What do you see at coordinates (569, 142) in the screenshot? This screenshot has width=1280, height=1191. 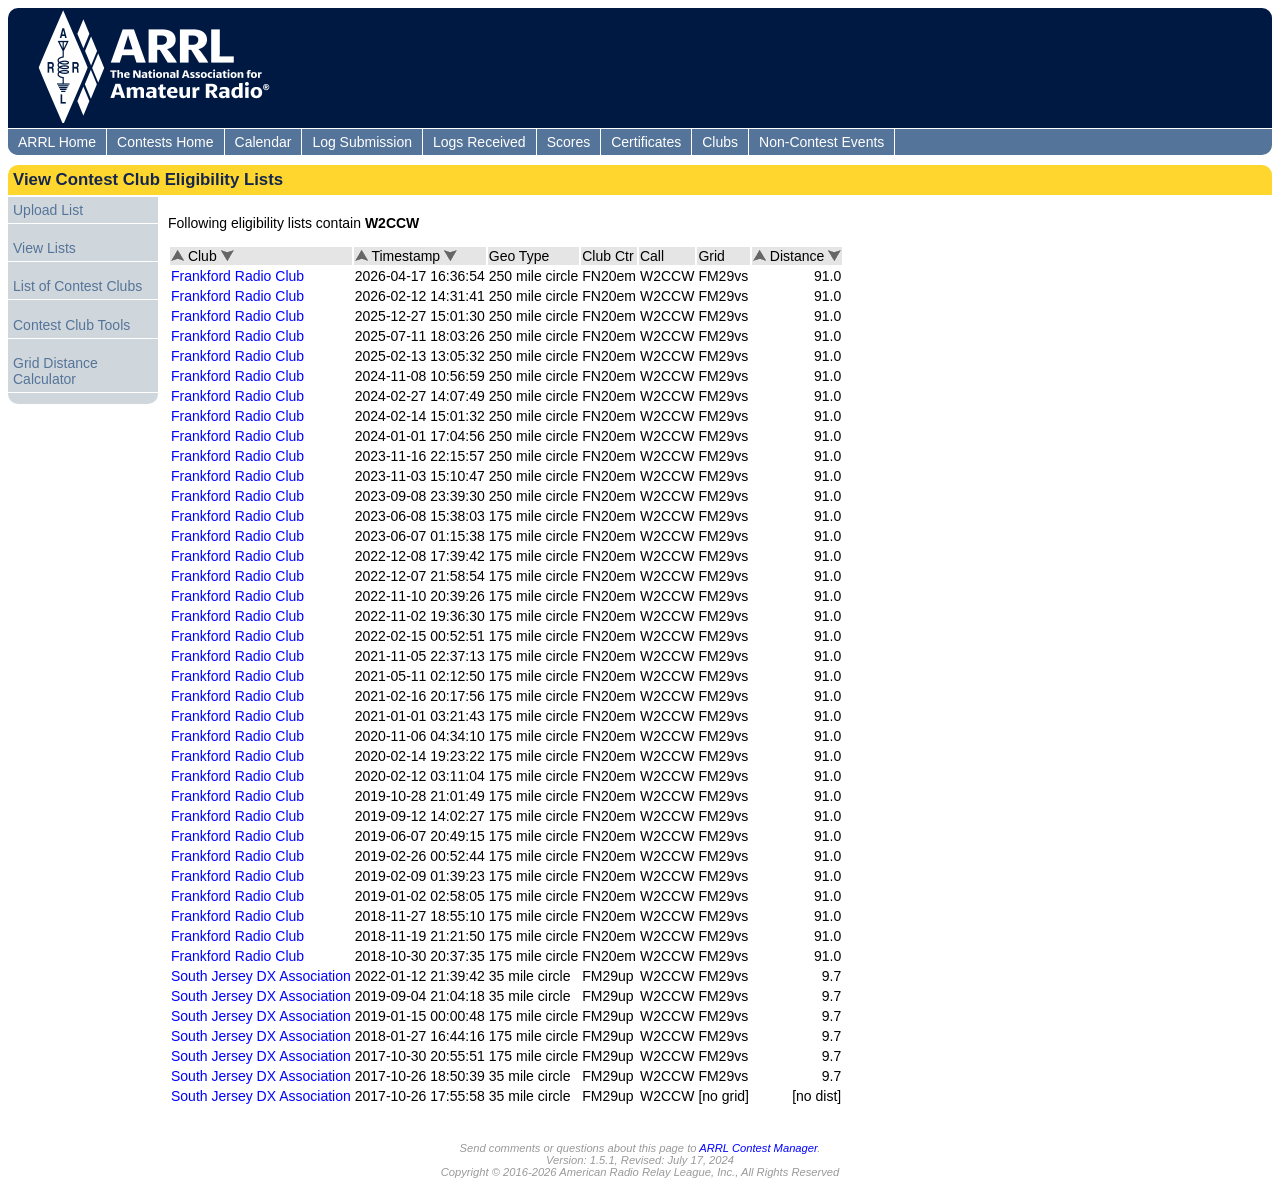 I see `Scores` at bounding box center [569, 142].